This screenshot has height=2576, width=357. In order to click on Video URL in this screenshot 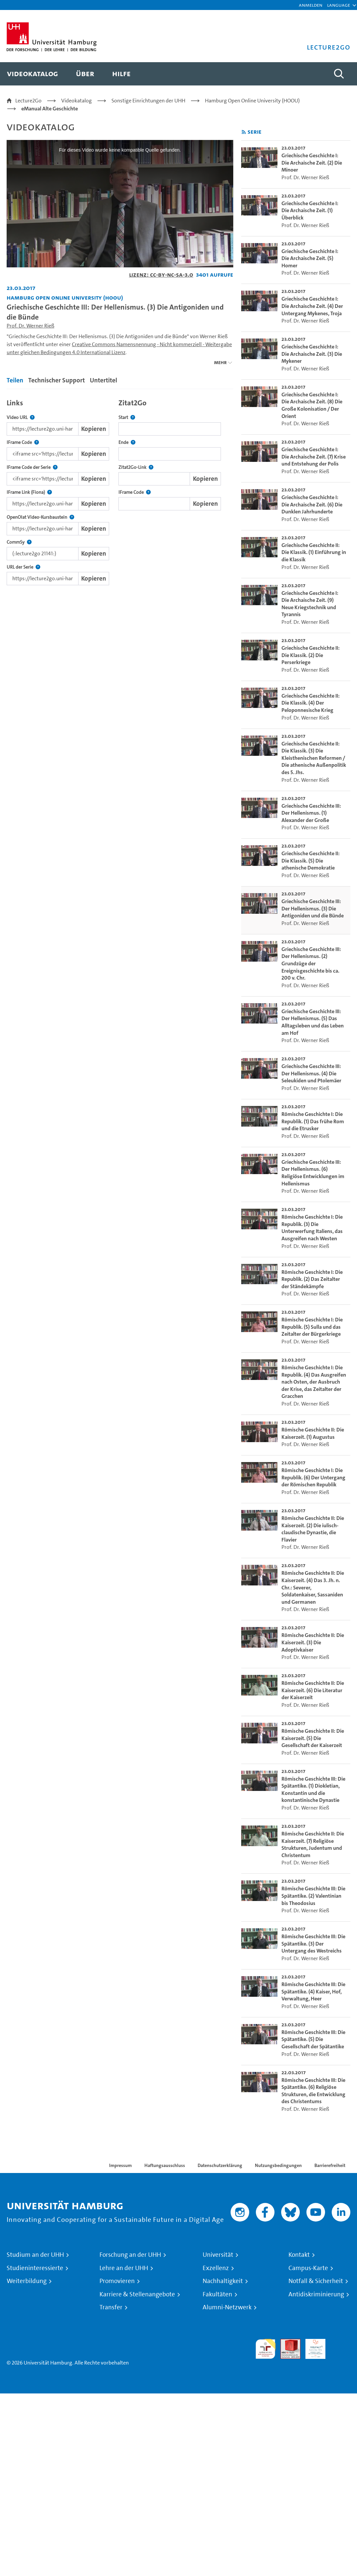, I will do `click(21, 417)`.